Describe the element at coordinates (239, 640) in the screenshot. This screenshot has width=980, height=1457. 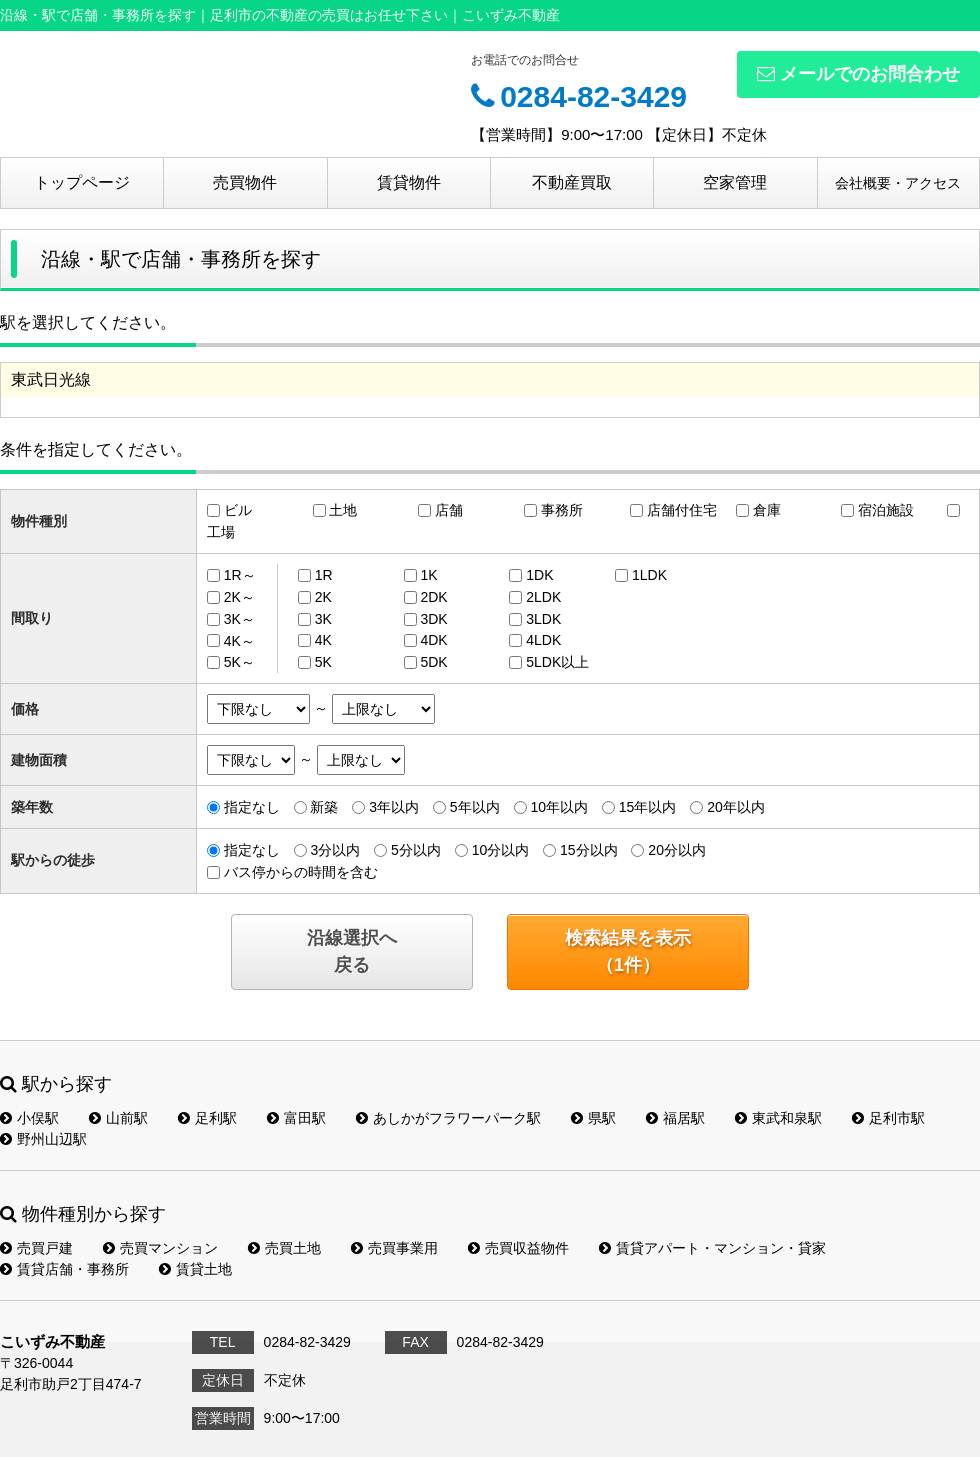
I see `4K～` at that location.